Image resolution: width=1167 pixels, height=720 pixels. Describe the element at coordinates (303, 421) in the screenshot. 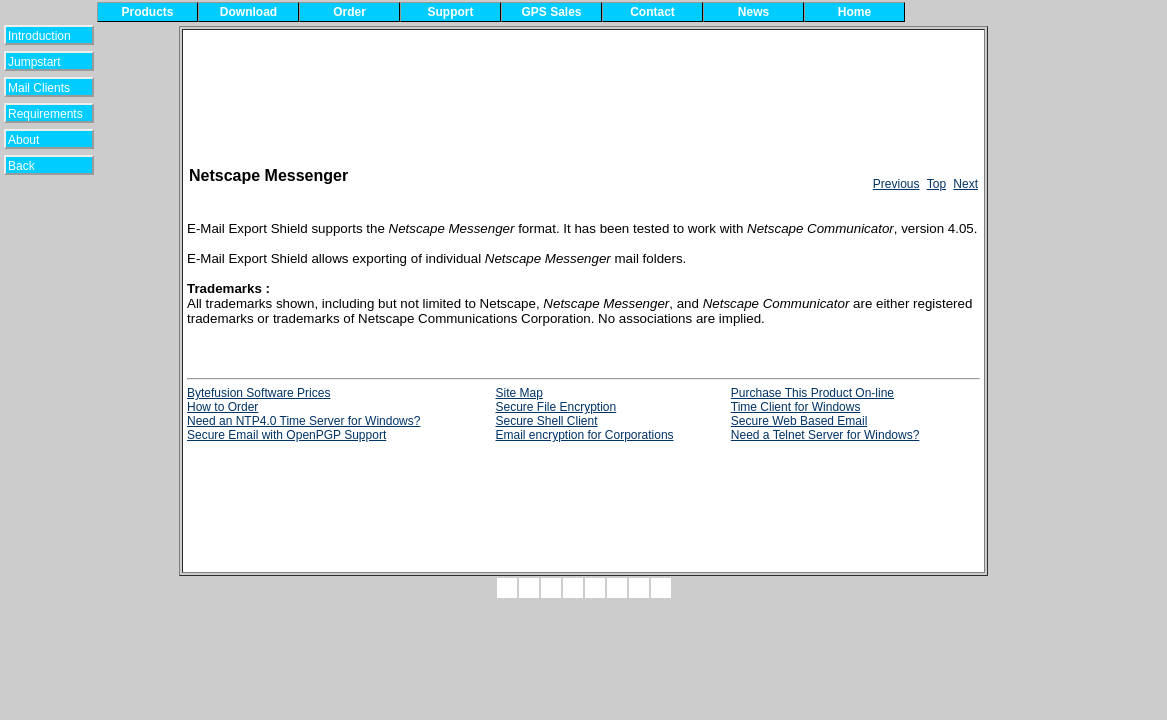

I see `Need an NTP4.0 Time Server for Windows?` at that location.